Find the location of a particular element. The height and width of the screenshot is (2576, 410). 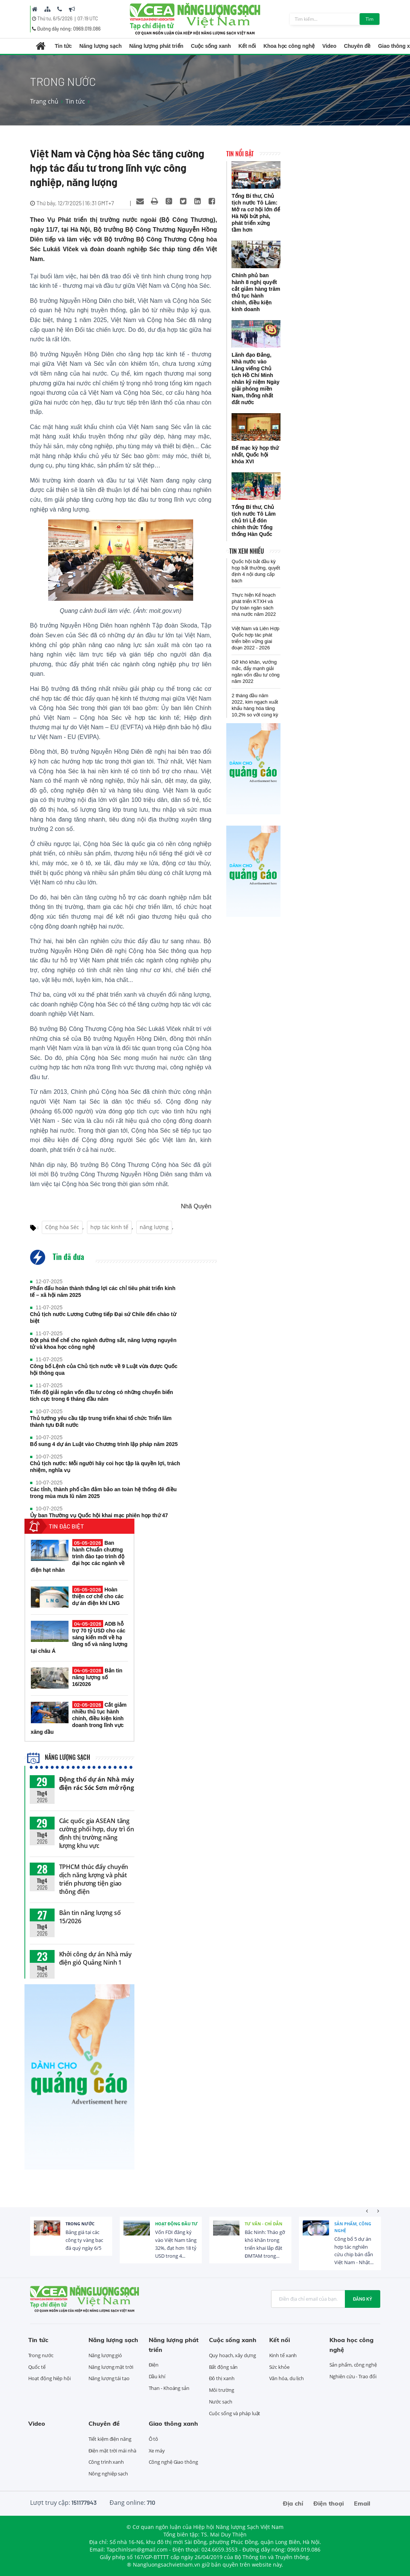

Điện is located at coordinates (154, 2364).